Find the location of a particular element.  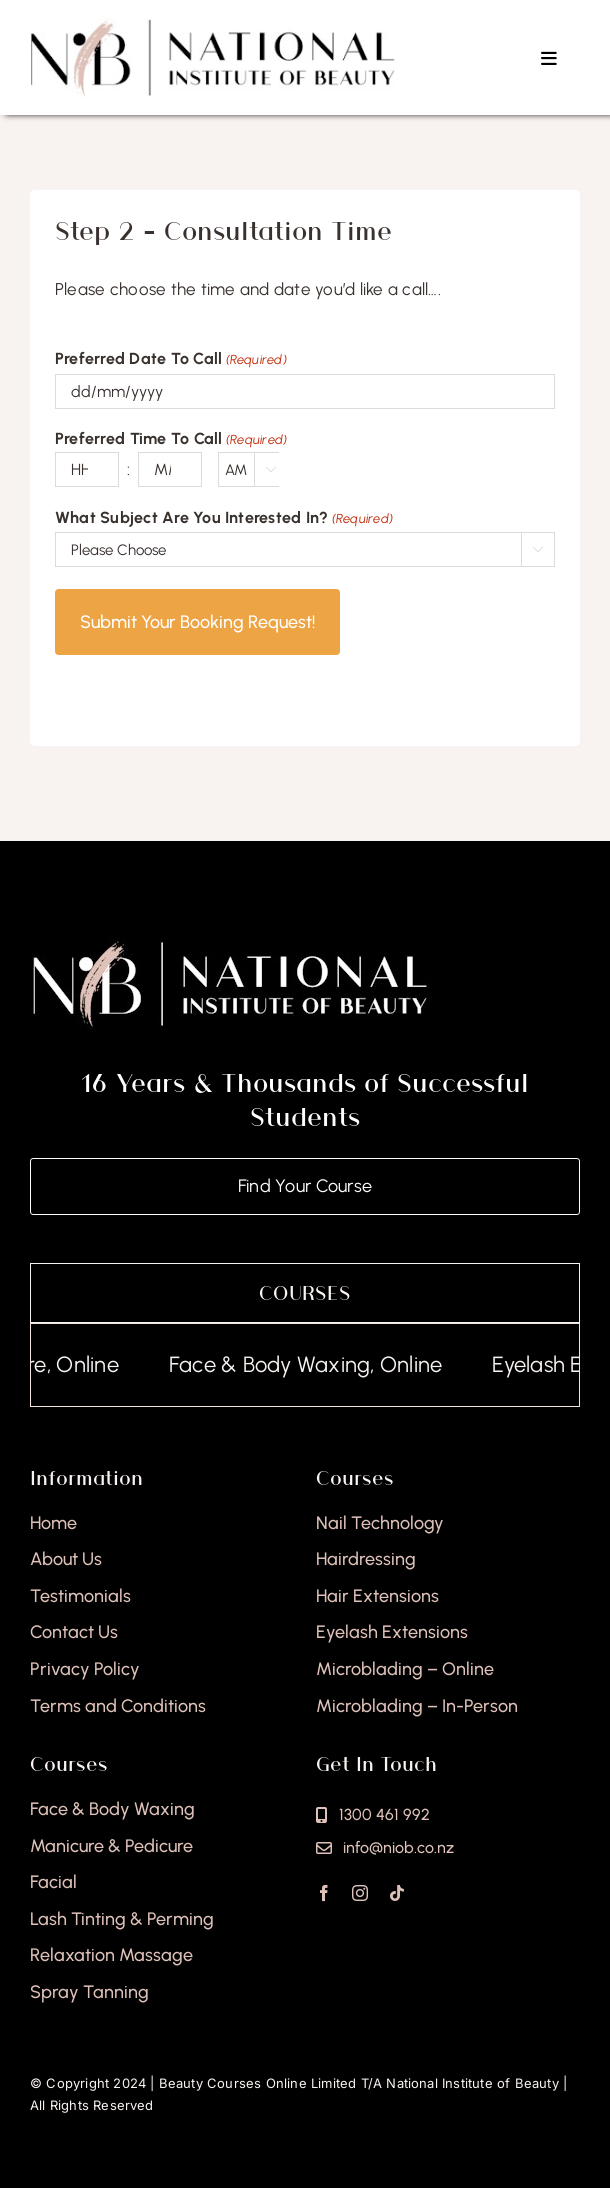

[national-institute-beauty-logo] is located at coordinates (212, 26).